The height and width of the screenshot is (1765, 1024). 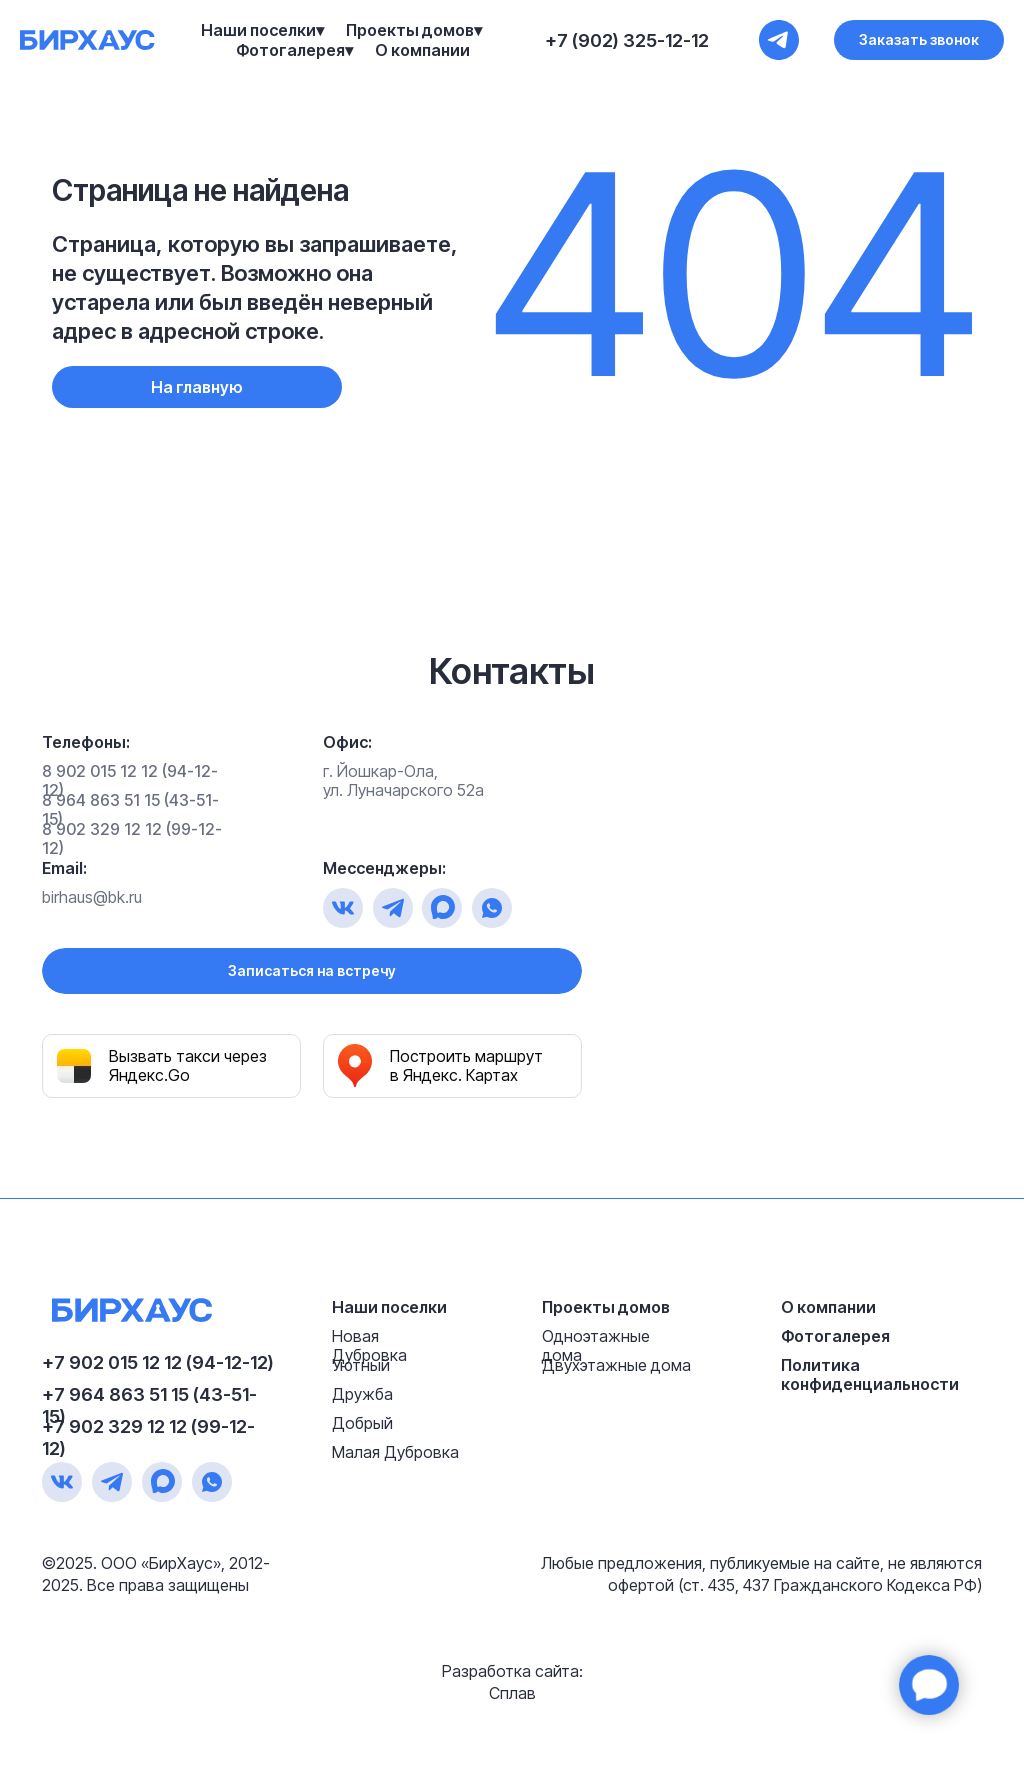 I want to click on Добрый, so click(x=362, y=1423).